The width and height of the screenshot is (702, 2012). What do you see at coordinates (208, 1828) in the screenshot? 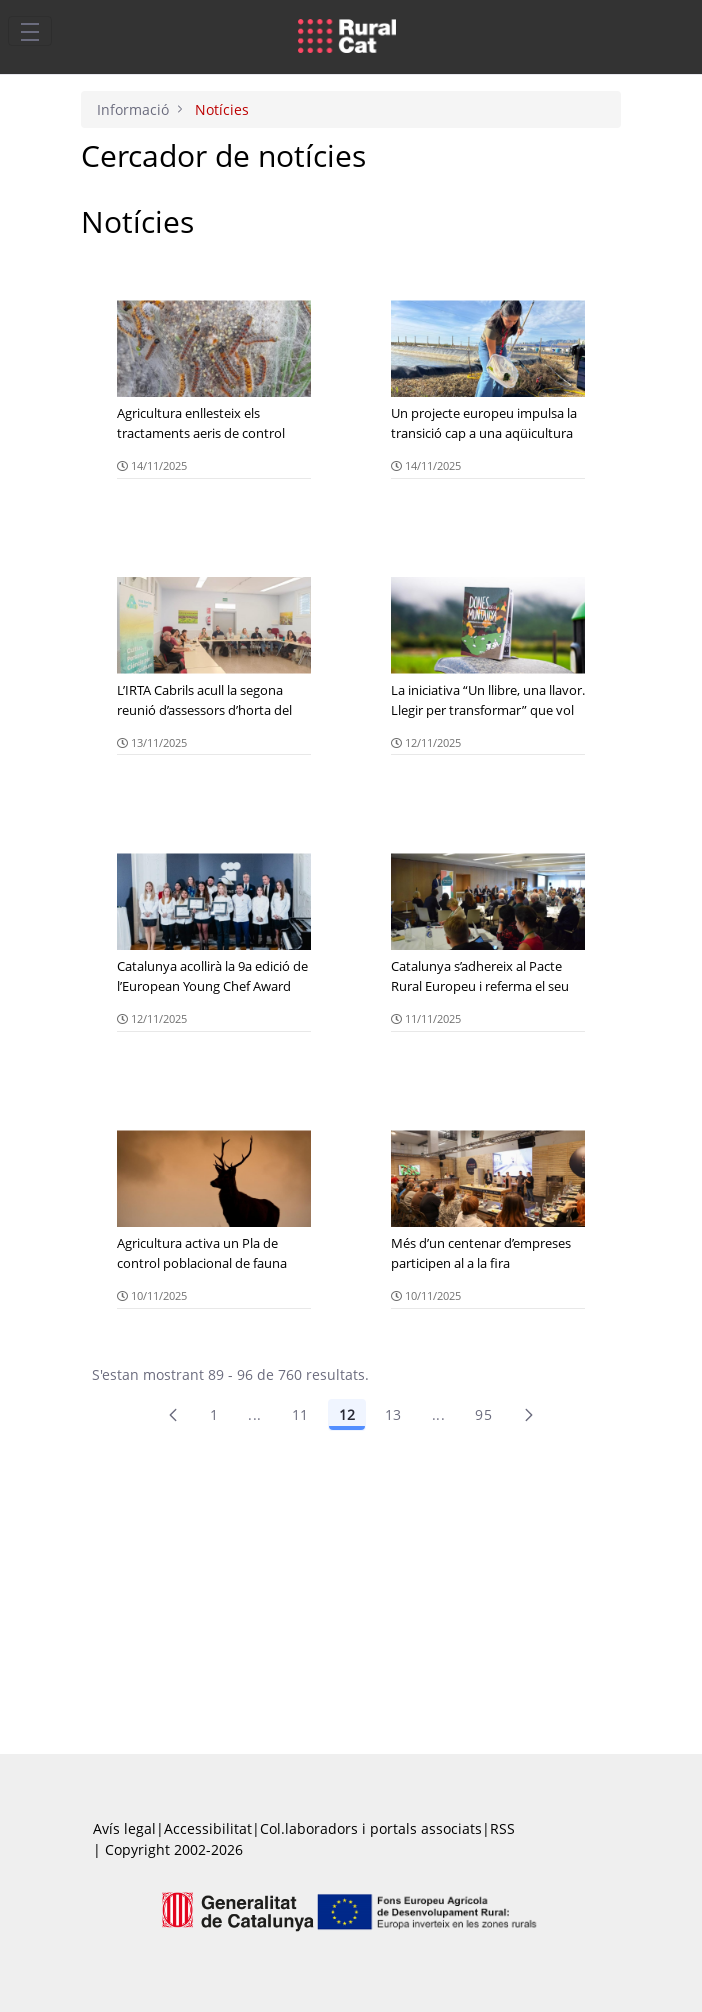
I see `Accessibilitat` at bounding box center [208, 1828].